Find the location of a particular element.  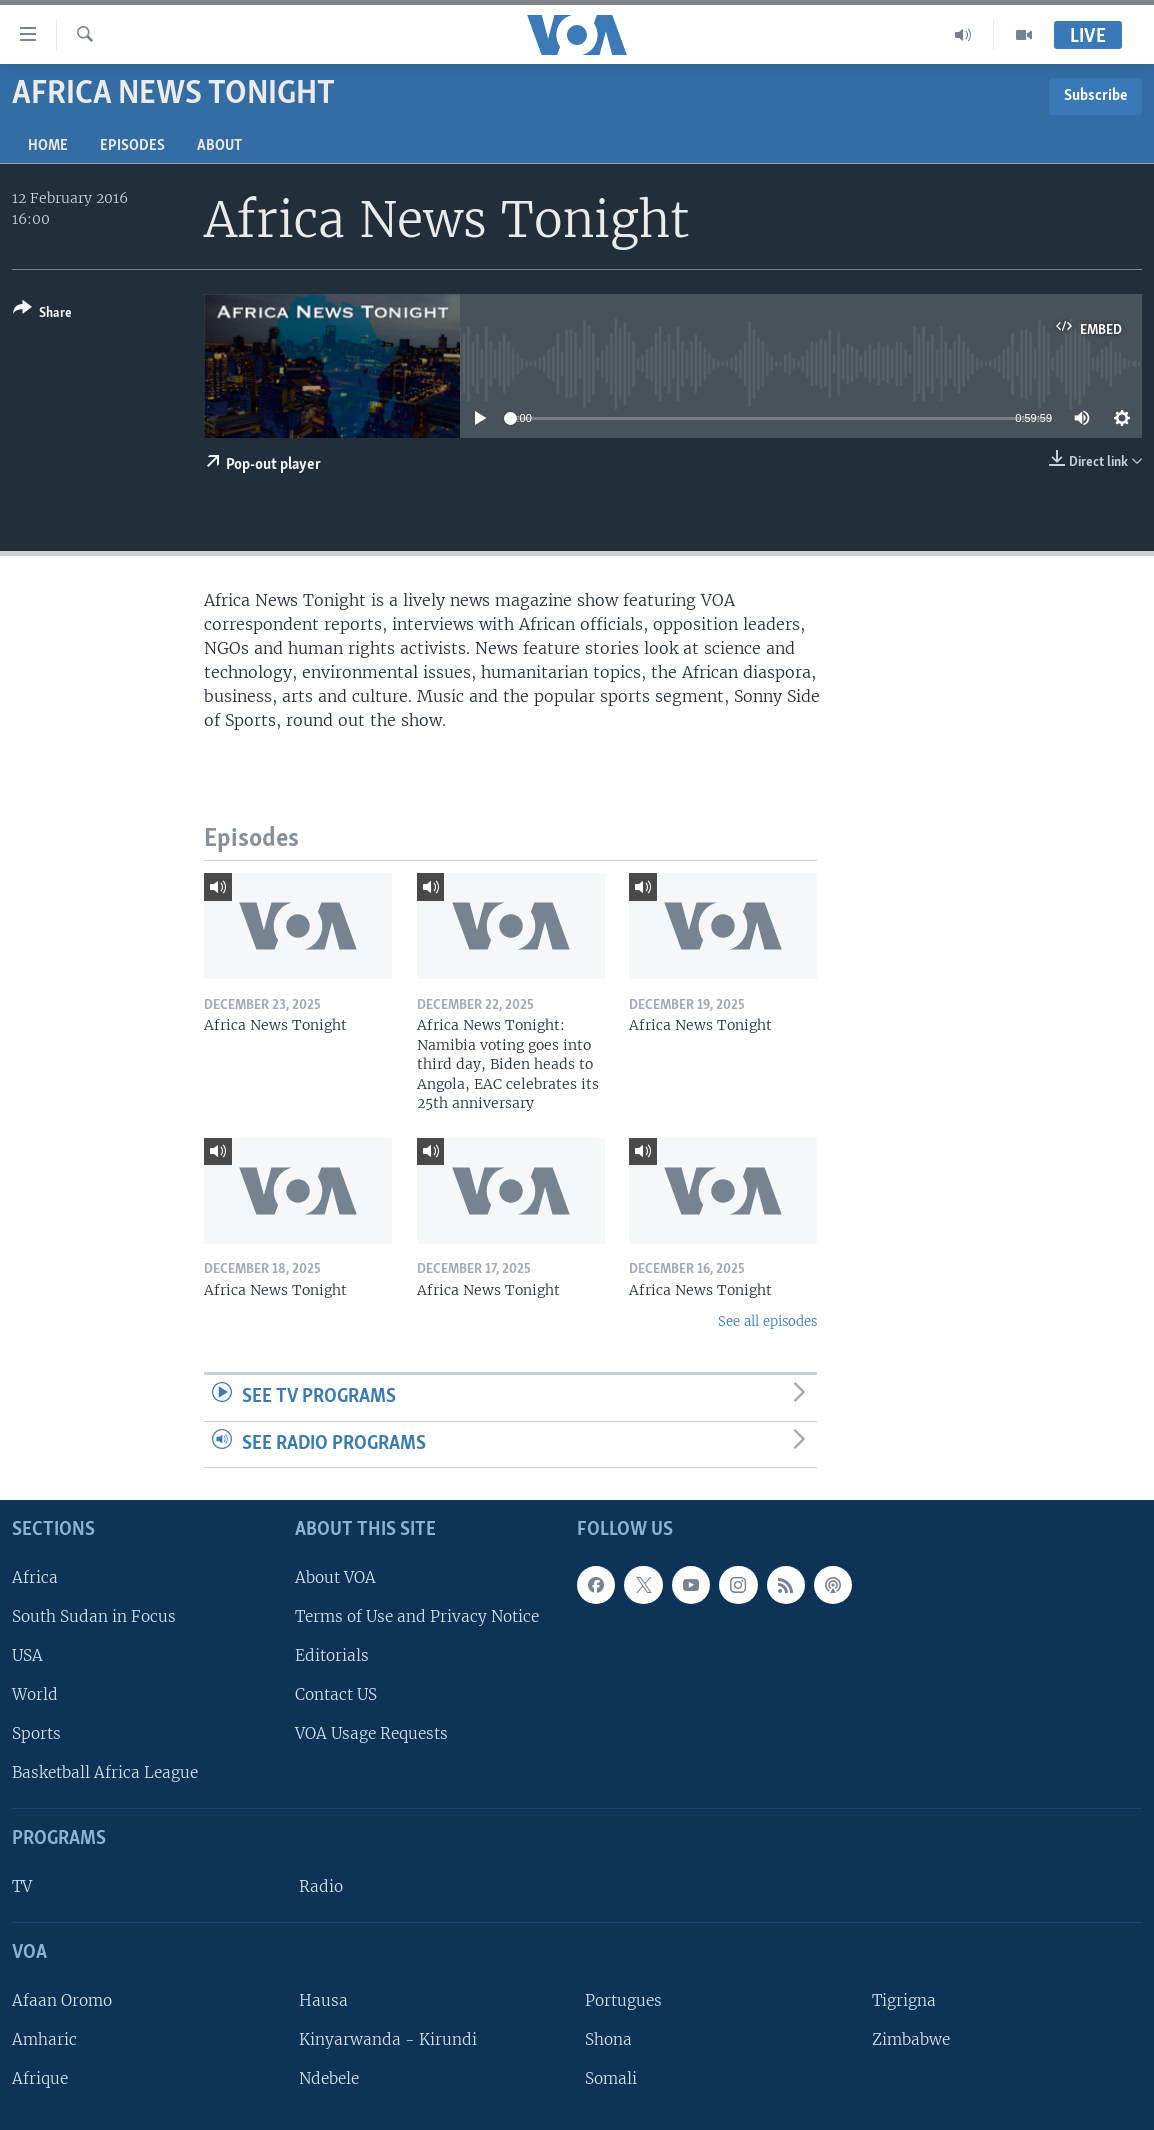

Afaan Oromo is located at coordinates (62, 2000).